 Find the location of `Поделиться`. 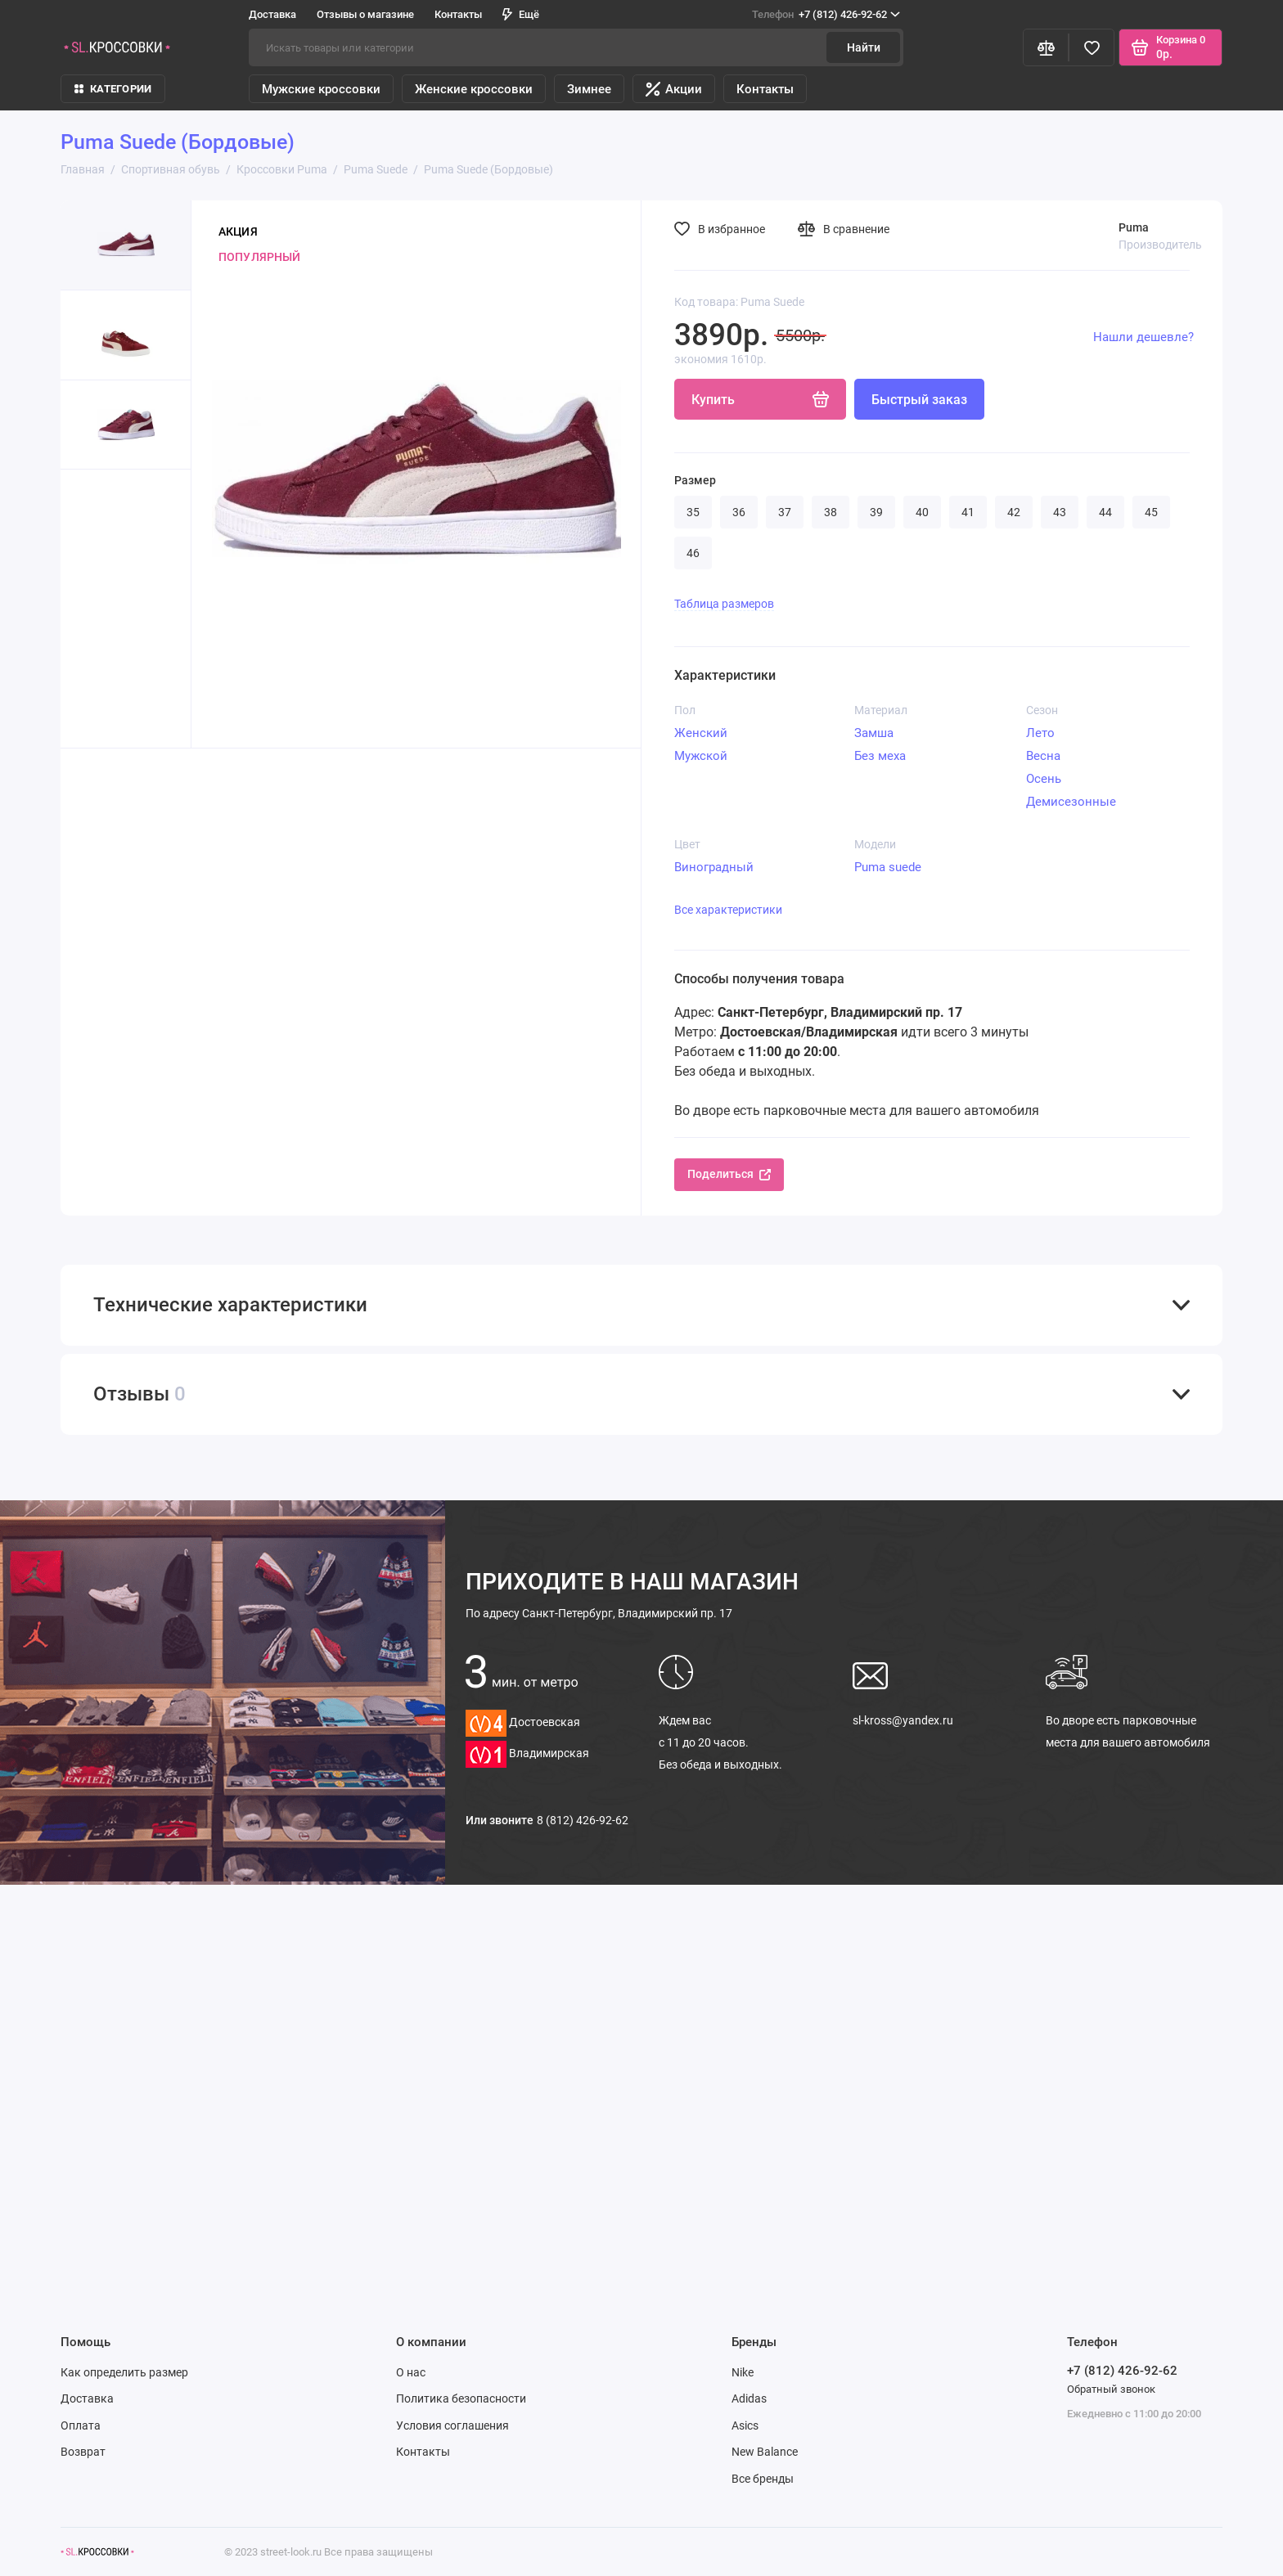

Поделиться is located at coordinates (729, 1173).